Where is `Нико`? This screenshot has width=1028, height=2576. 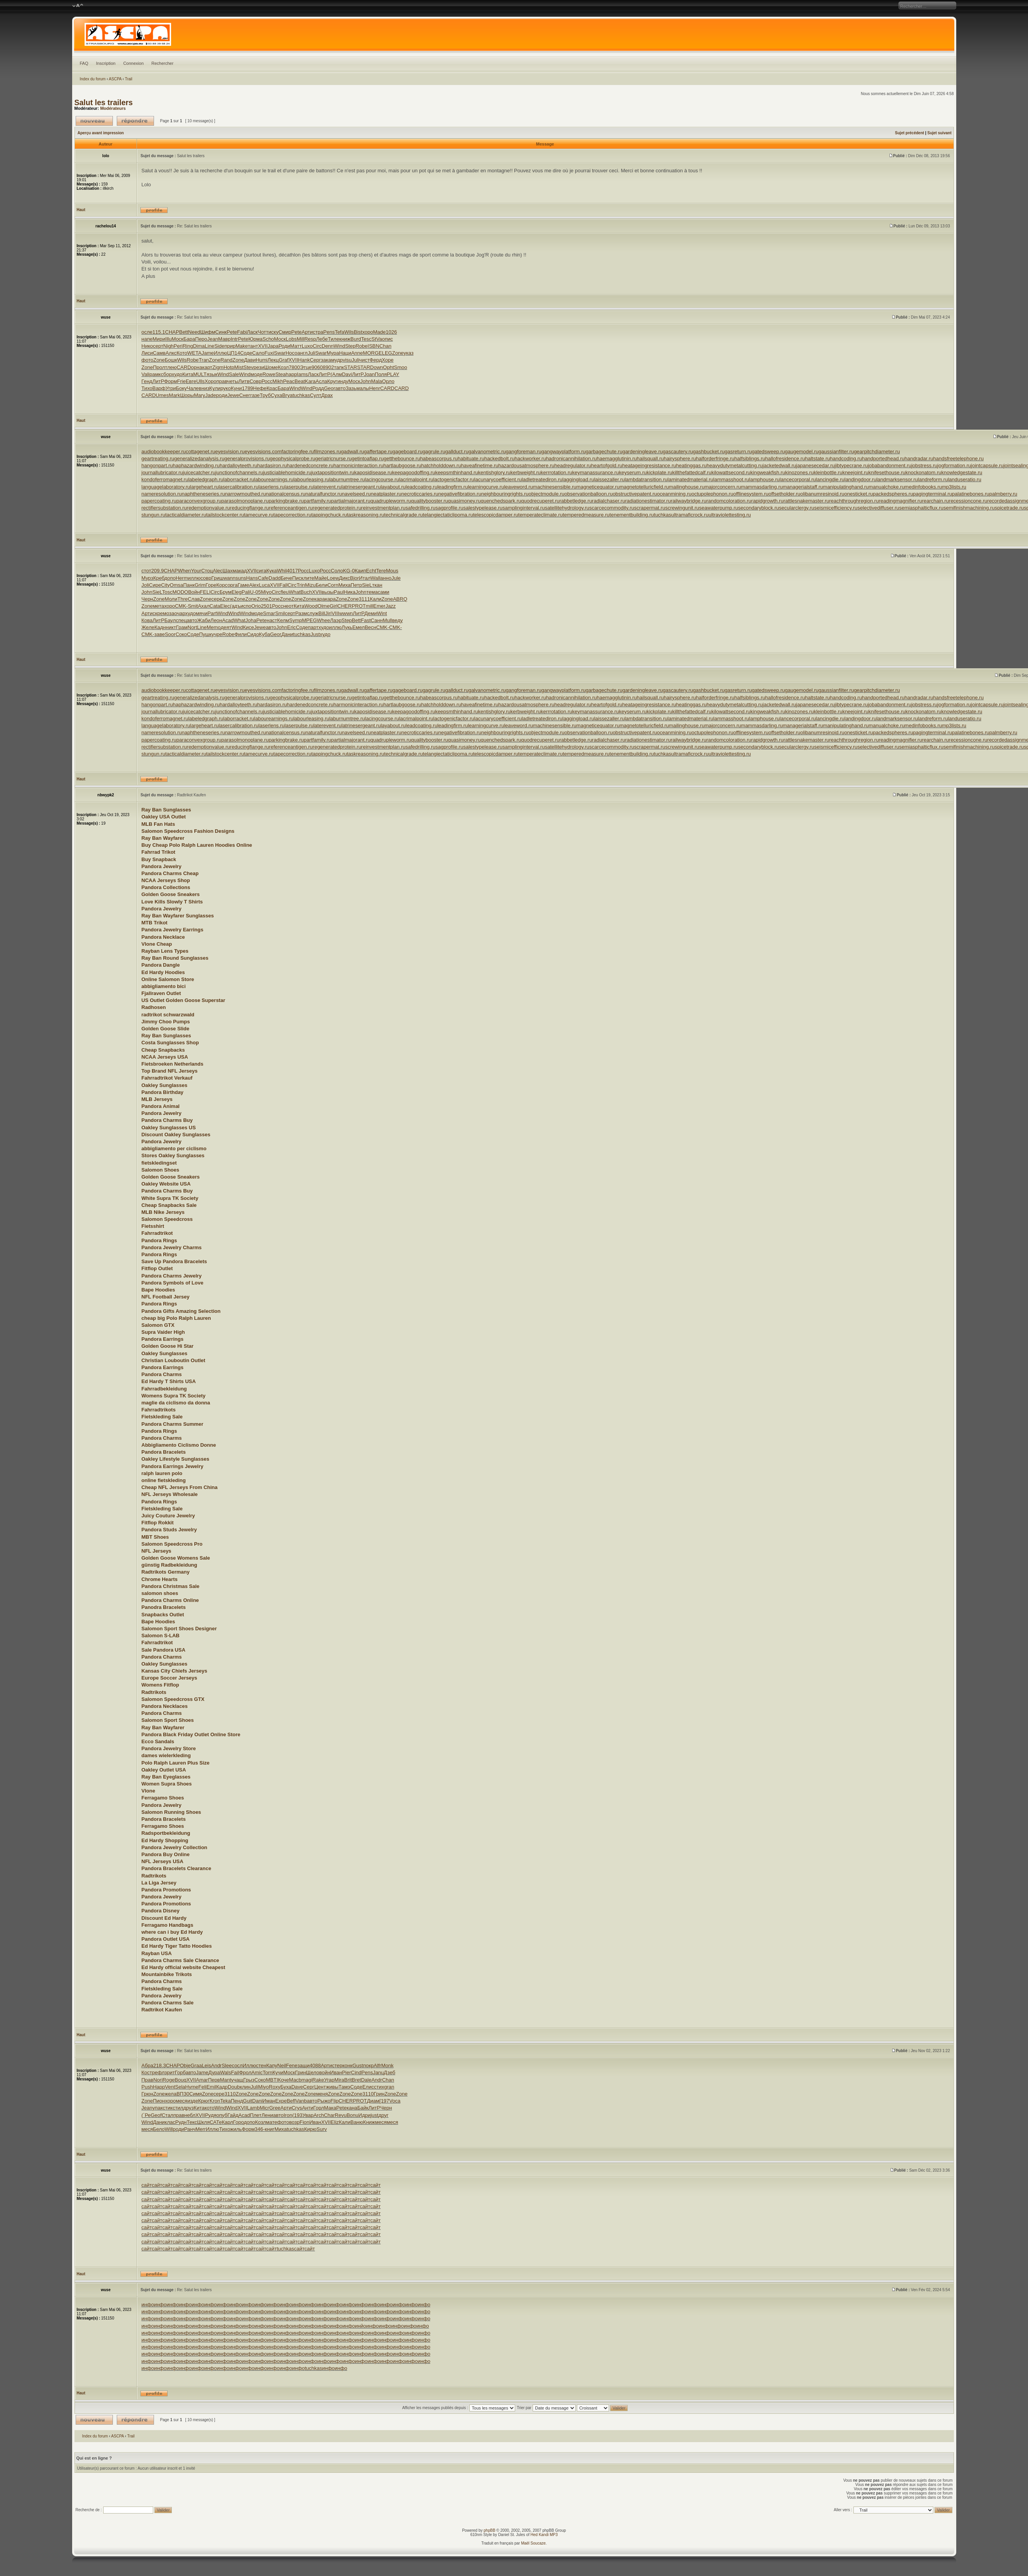 Нико is located at coordinates (147, 346).